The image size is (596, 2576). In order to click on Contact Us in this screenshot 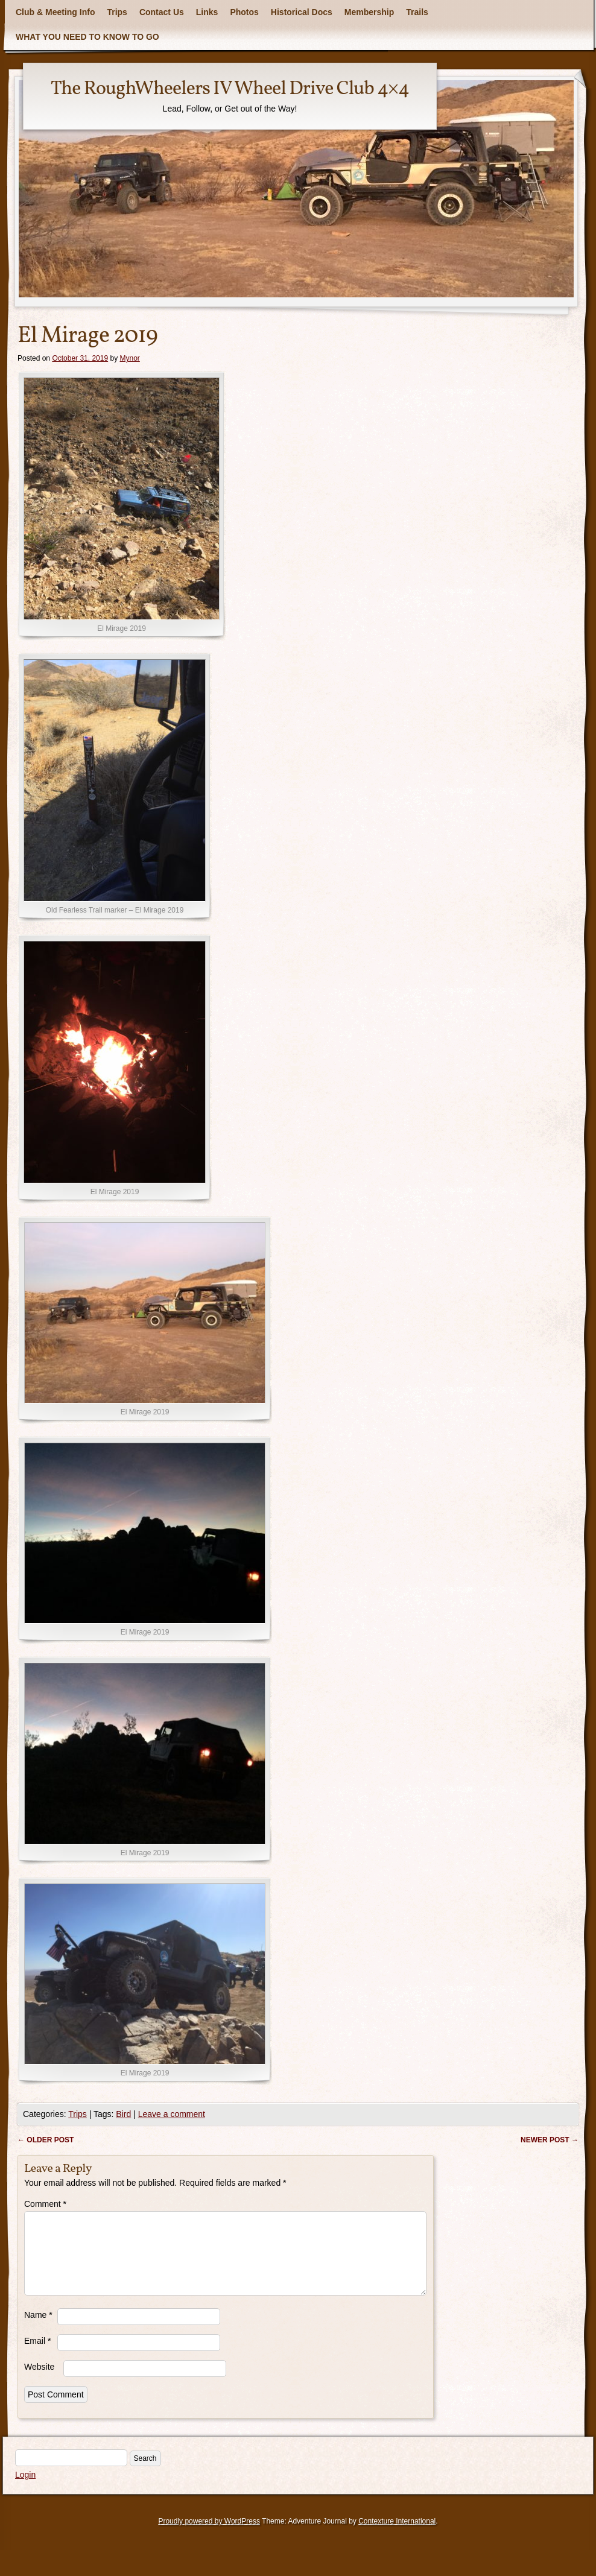, I will do `click(161, 12)`.